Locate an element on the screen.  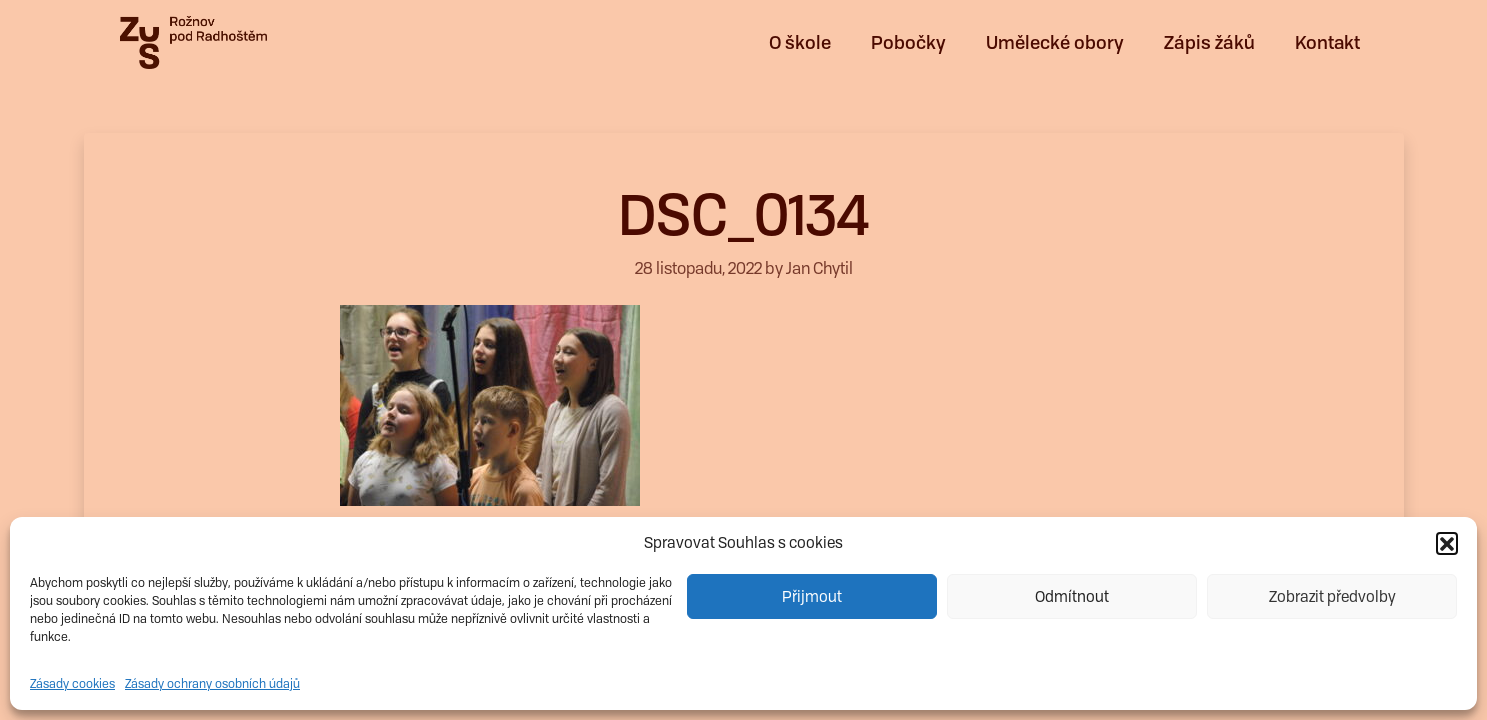
Zásady ochrany osobních údajů is located at coordinates (212, 683).